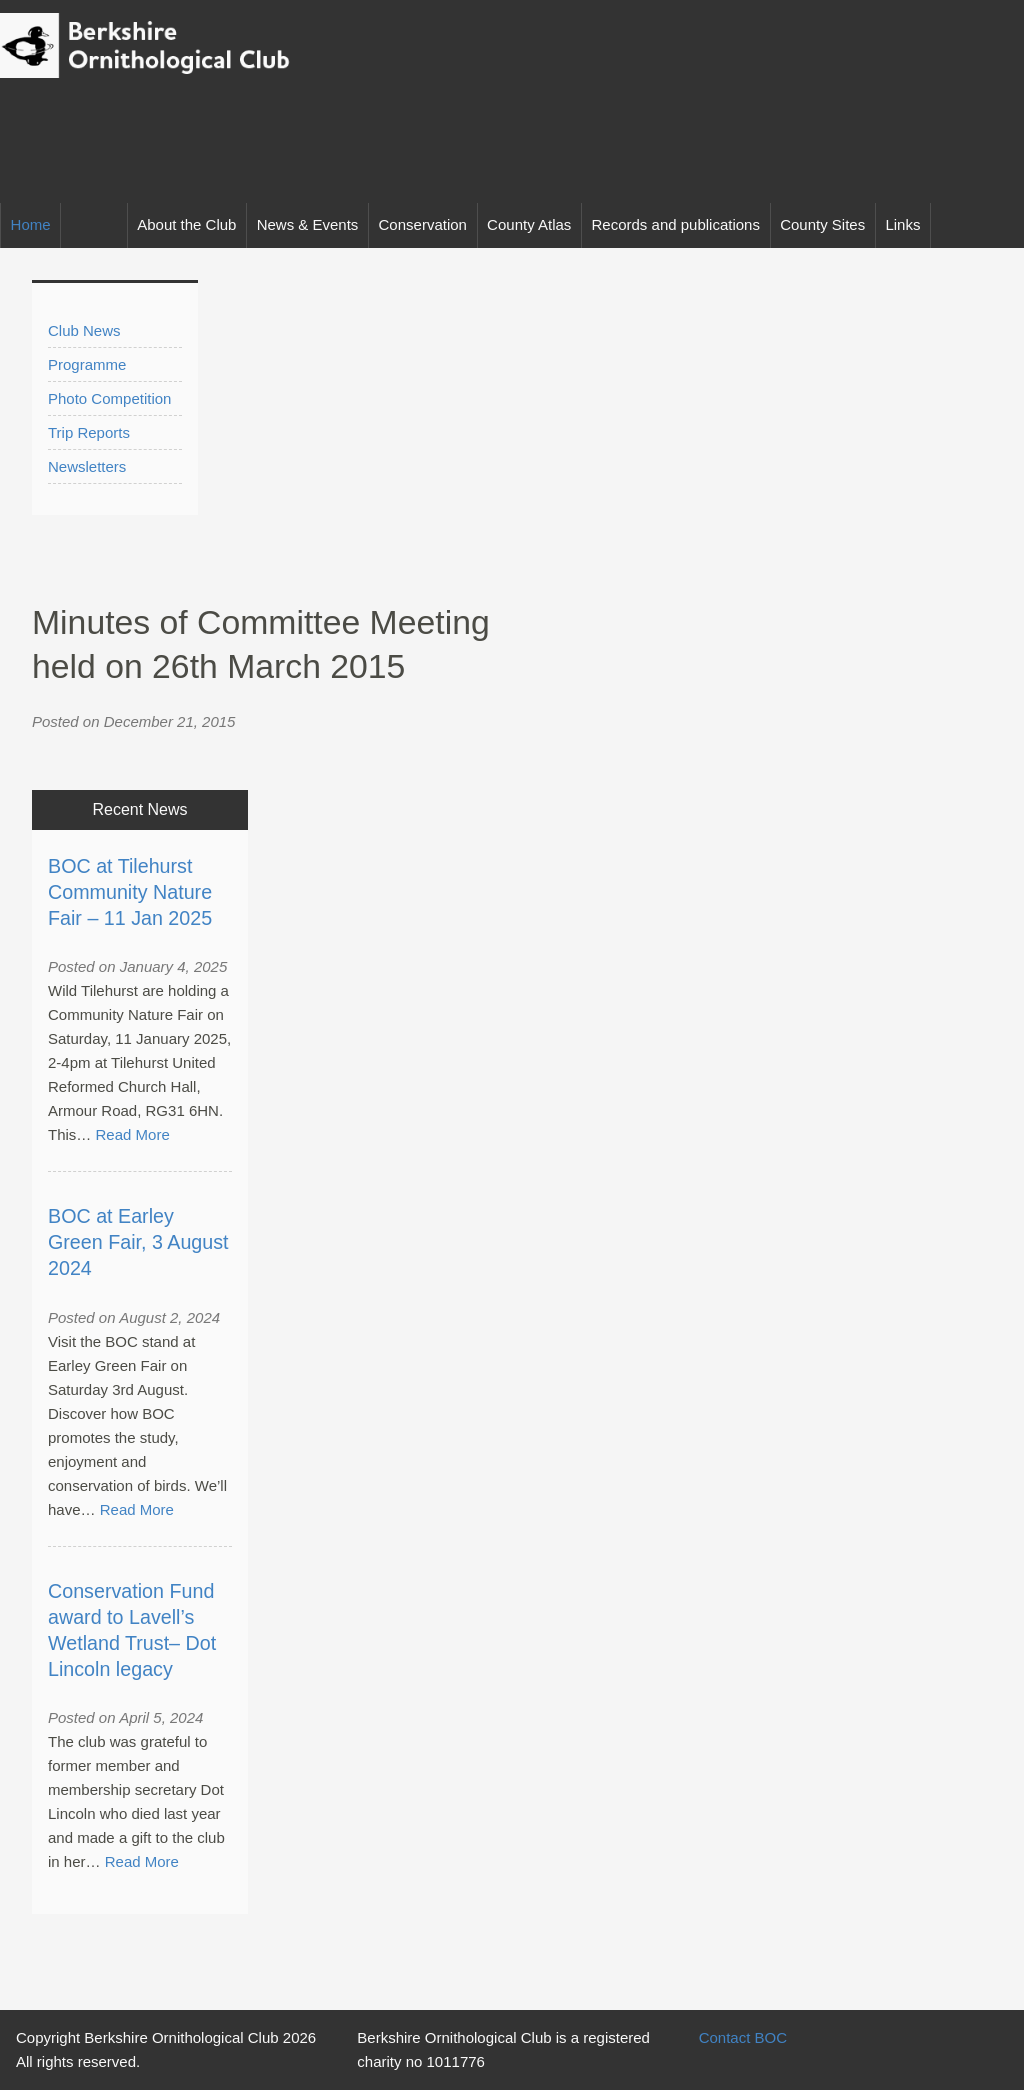 This screenshot has height=2090, width=1024. Describe the element at coordinates (87, 364) in the screenshot. I see `Programme` at that location.